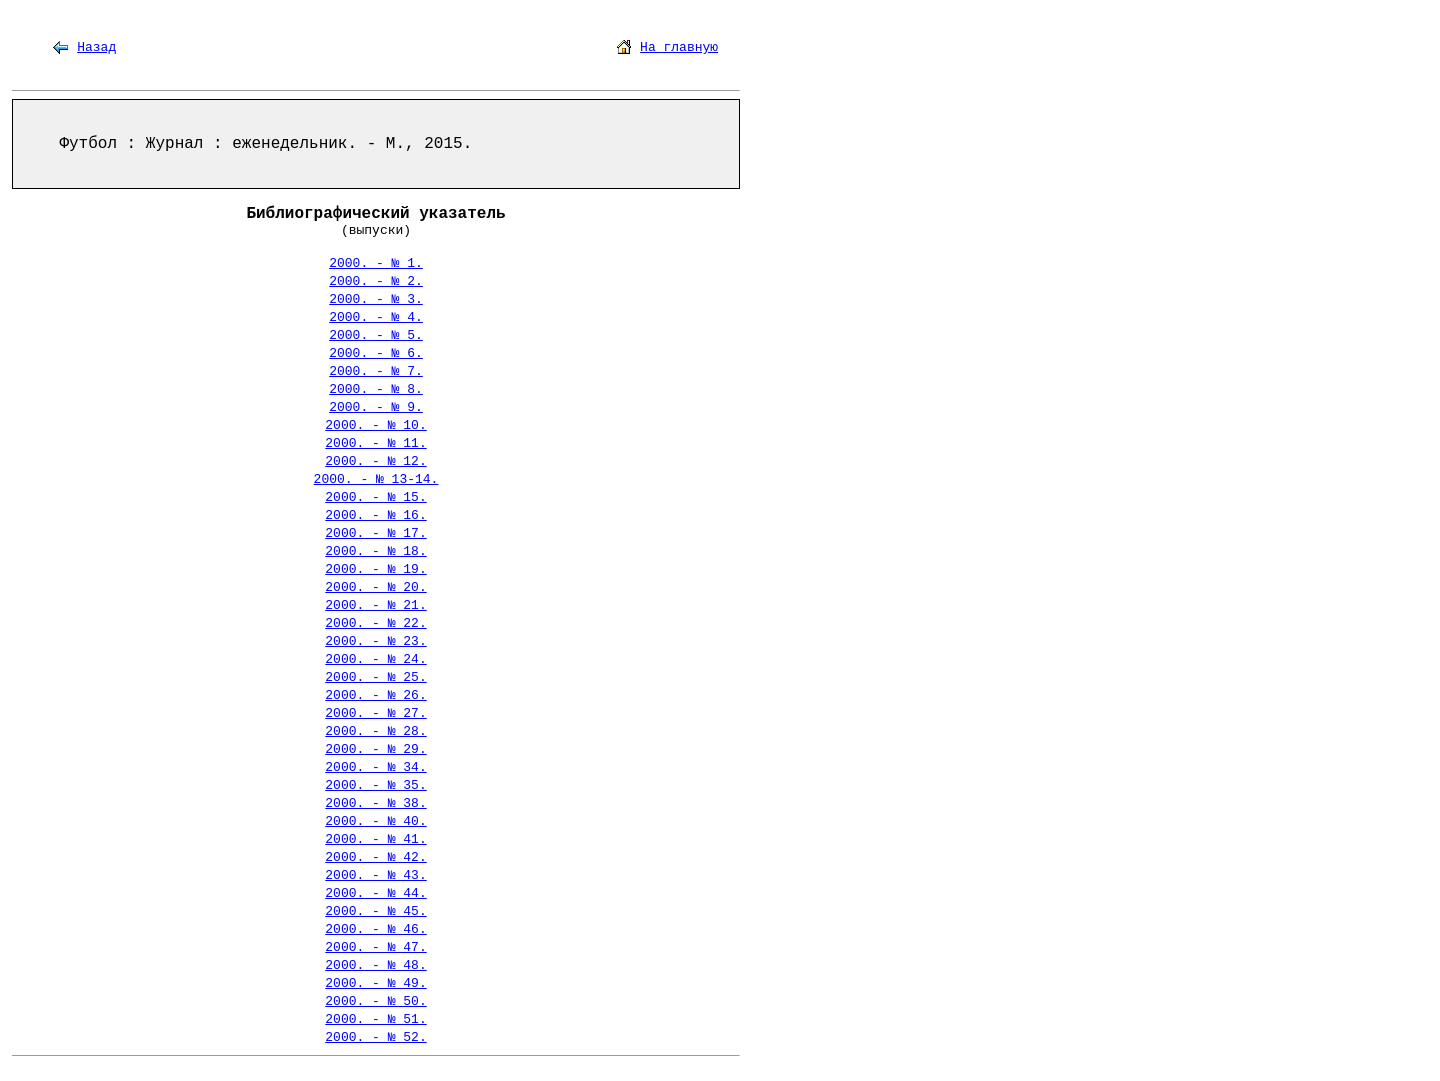 This screenshot has height=1081, width=1440. What do you see at coordinates (375, 695) in the screenshot?
I see `2000. - № 26.` at bounding box center [375, 695].